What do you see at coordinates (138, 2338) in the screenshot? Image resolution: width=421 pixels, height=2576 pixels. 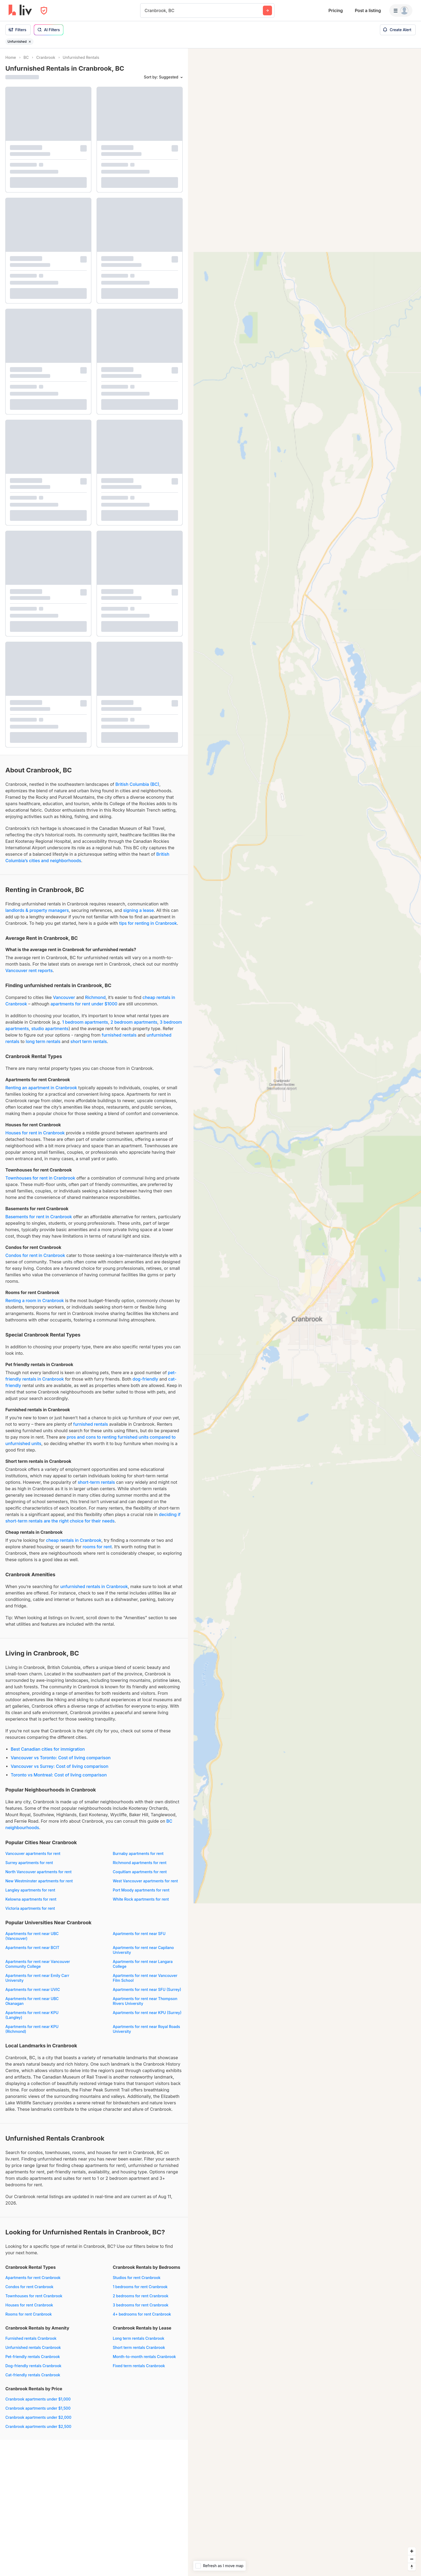 I see `Long term rentals Cranbrook` at bounding box center [138, 2338].